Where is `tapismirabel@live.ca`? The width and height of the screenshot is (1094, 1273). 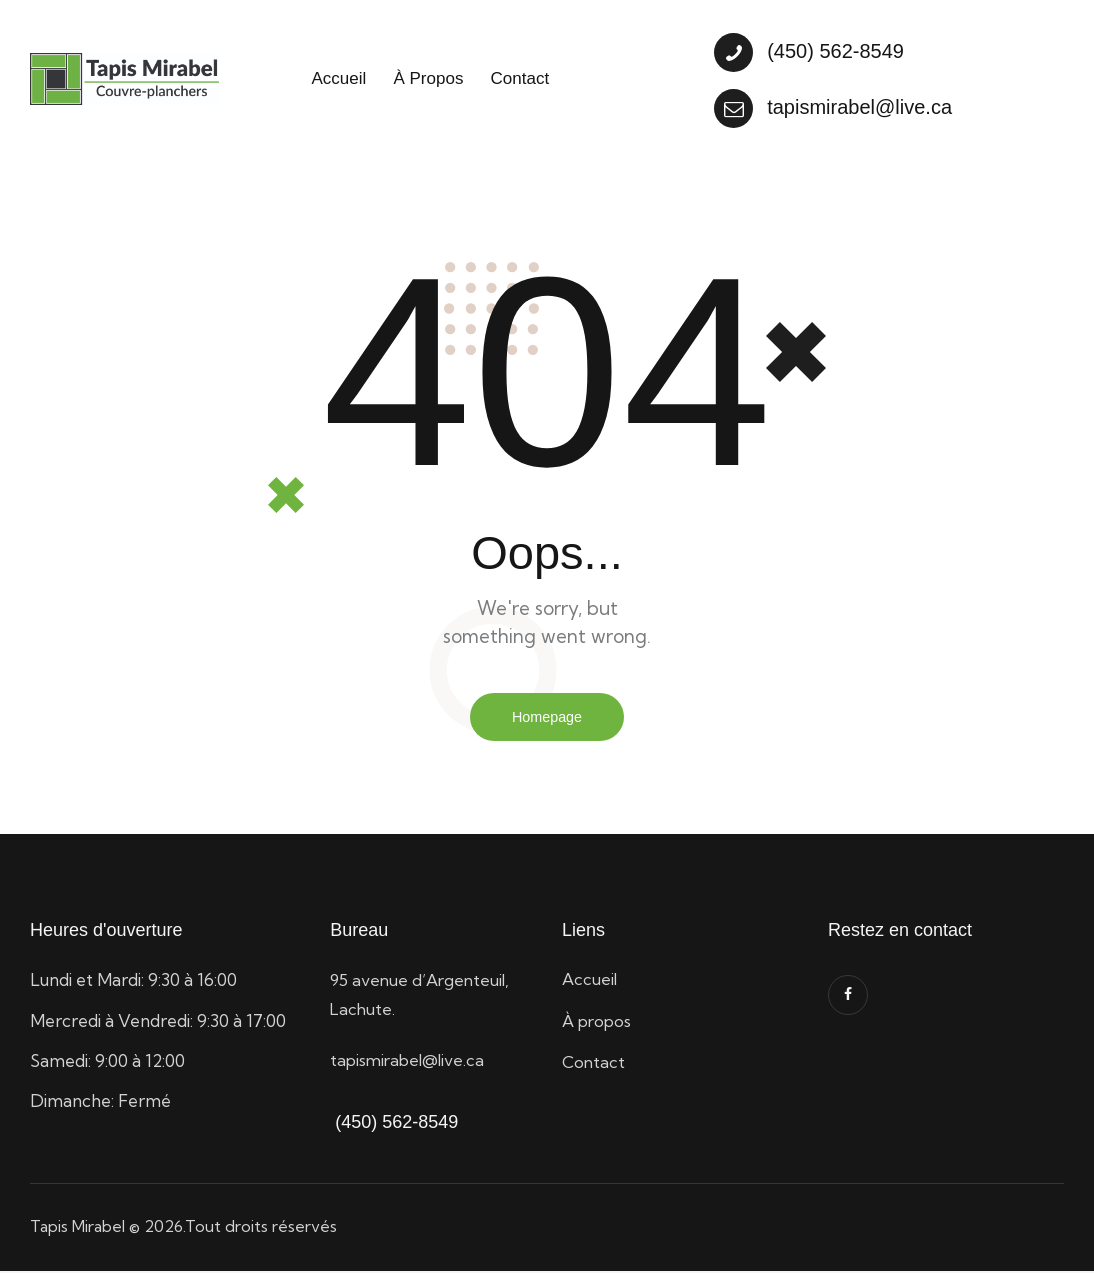
tapismirabel@live.ca is located at coordinates (410, 1061).